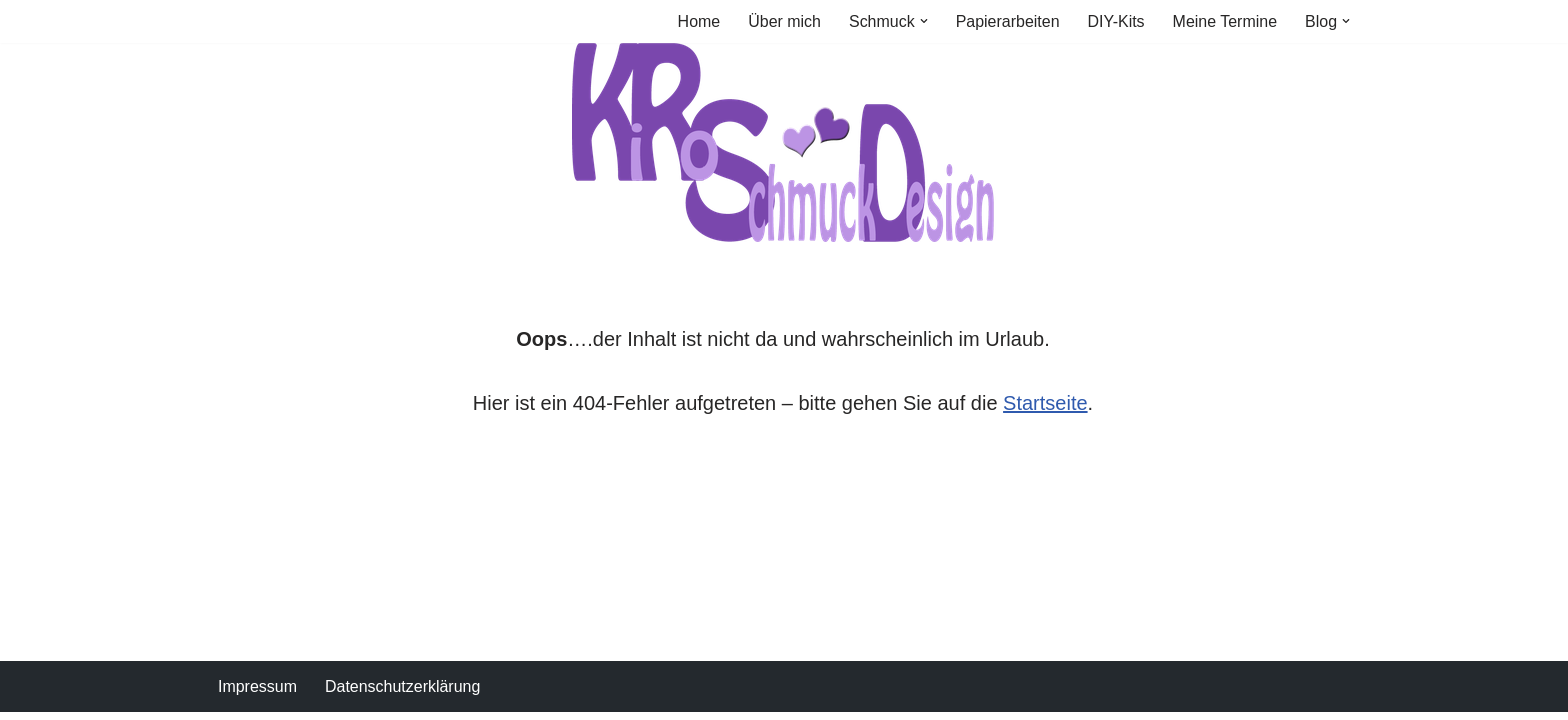 This screenshot has width=1568, height=720. I want to click on Impressum, so click(257, 694).